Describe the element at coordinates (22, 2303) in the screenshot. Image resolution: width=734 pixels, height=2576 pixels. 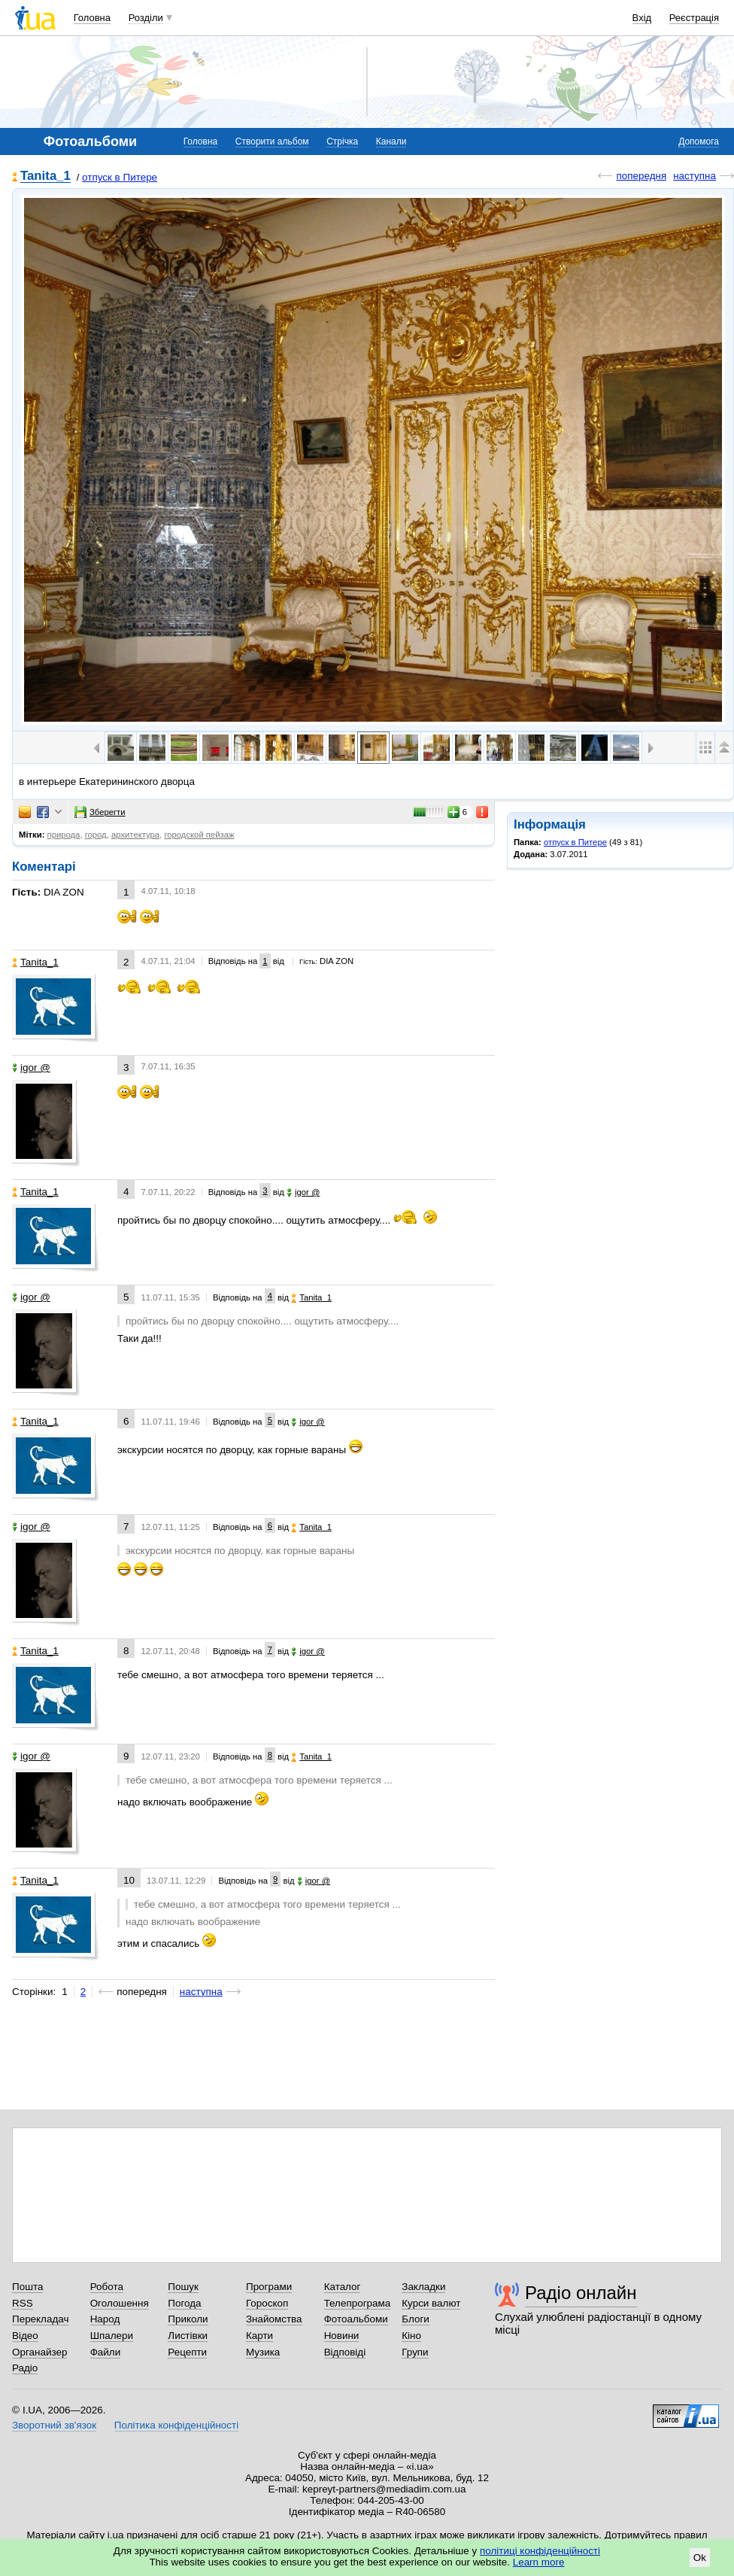
I see `RSS` at that location.